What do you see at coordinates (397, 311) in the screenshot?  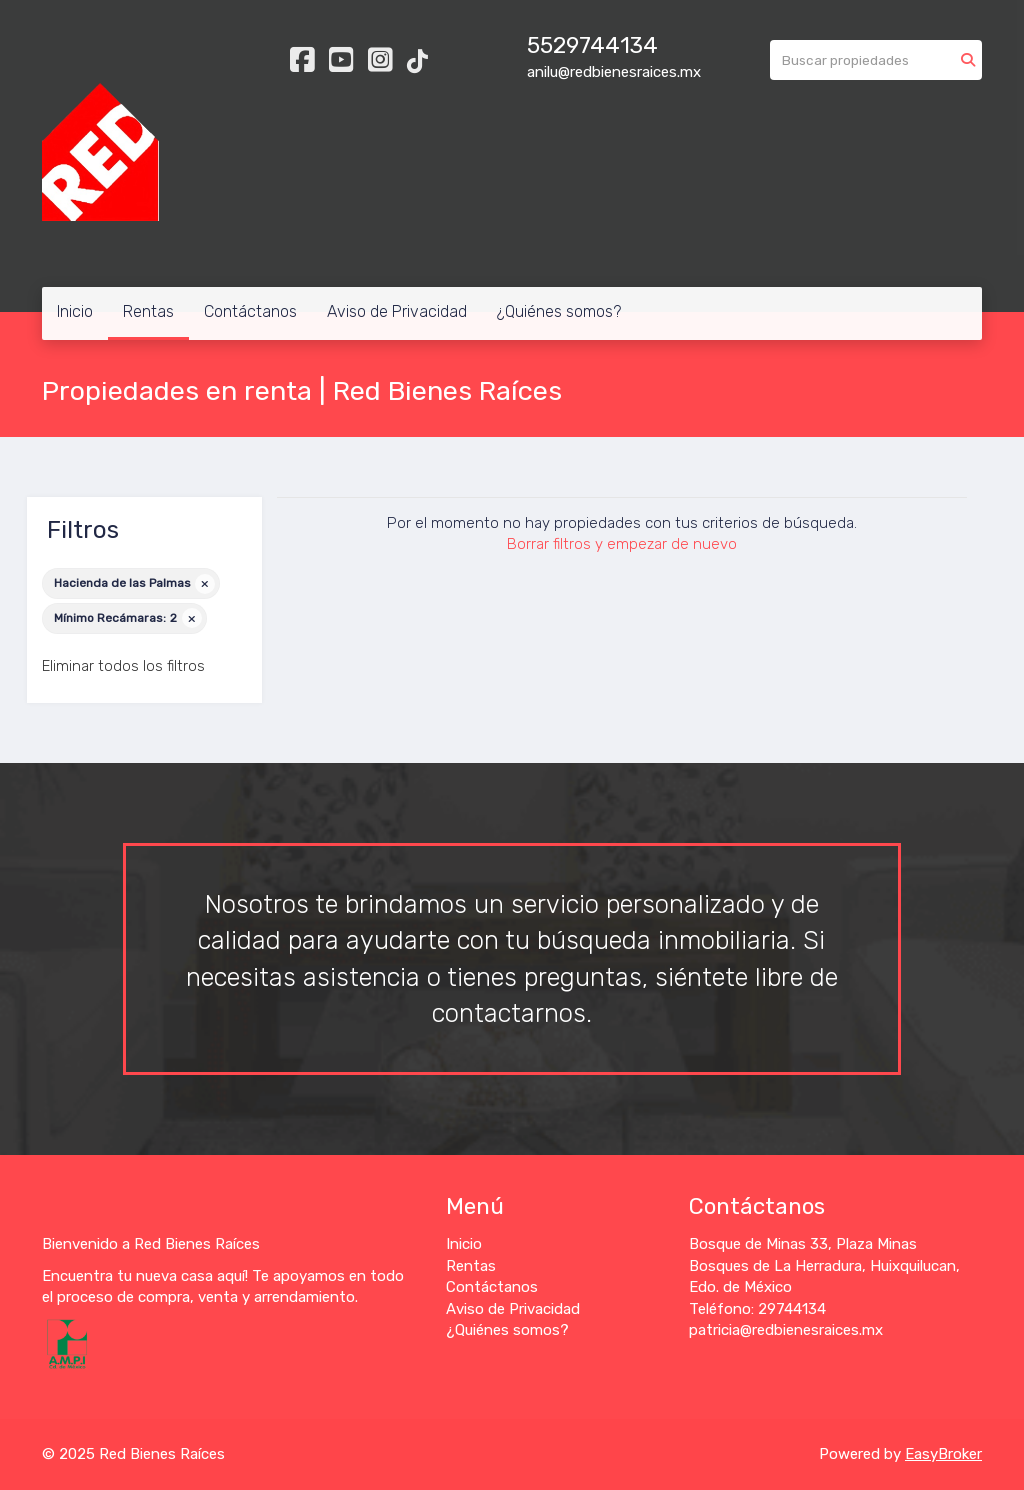 I see `Aviso de Privacidad` at bounding box center [397, 311].